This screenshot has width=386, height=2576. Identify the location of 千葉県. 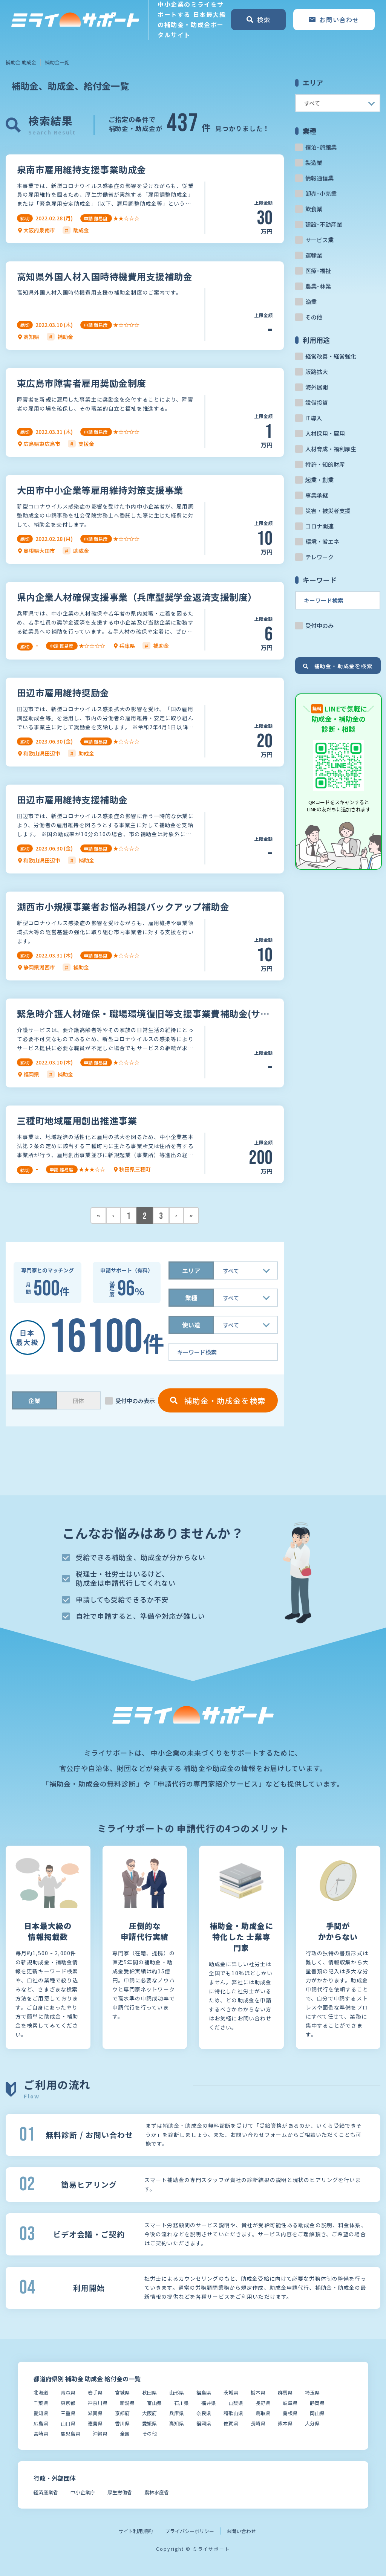
(41, 2403).